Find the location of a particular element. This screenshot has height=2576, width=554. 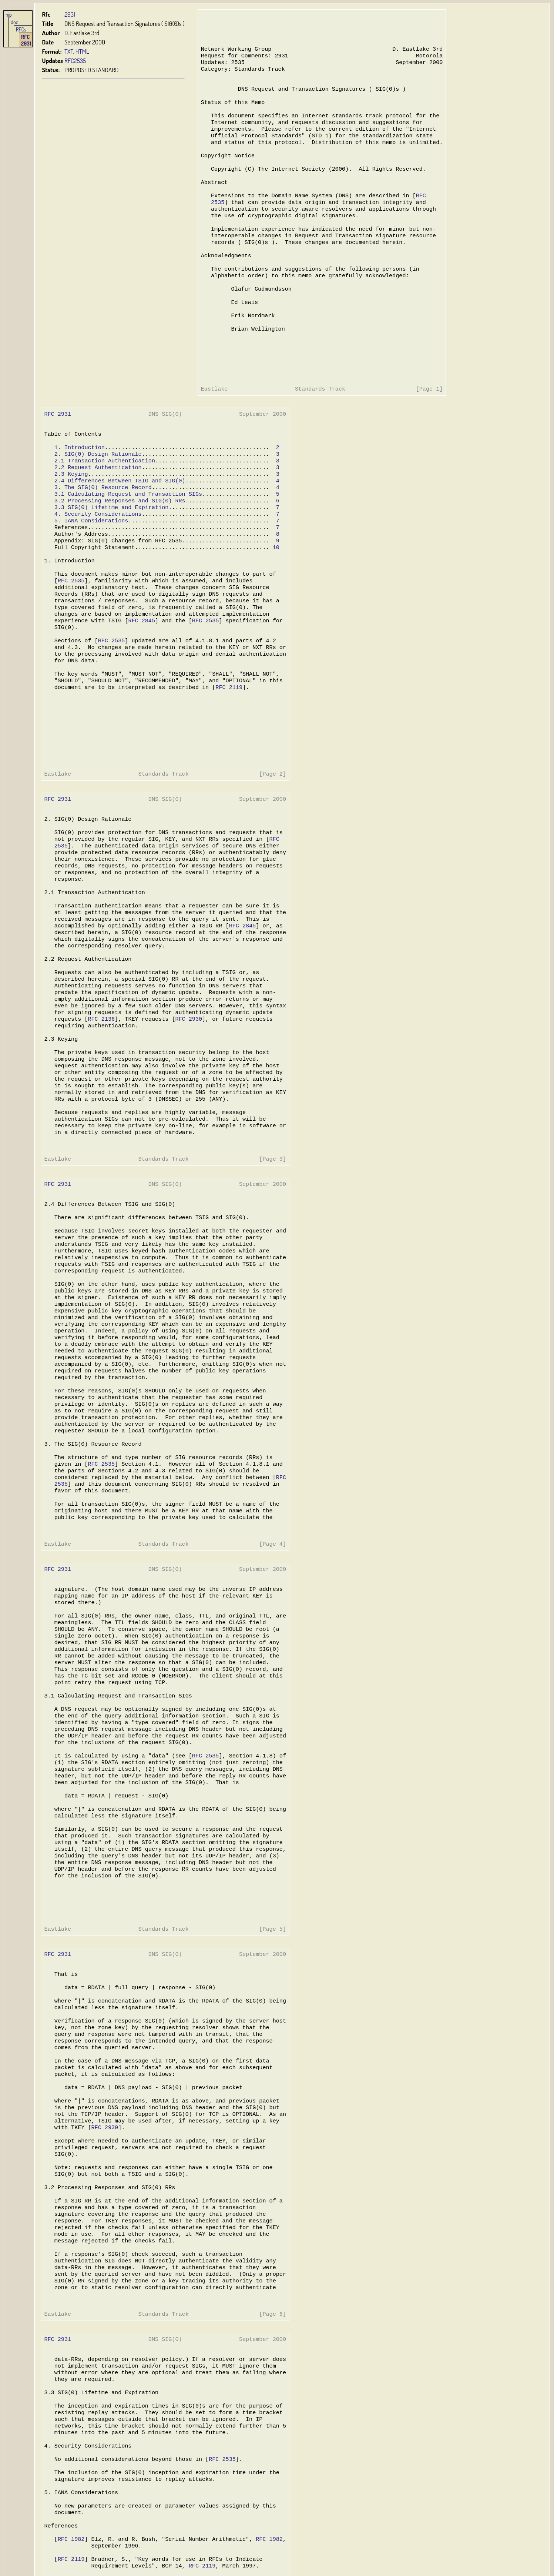

2.3 Keying is located at coordinates (70, 523).